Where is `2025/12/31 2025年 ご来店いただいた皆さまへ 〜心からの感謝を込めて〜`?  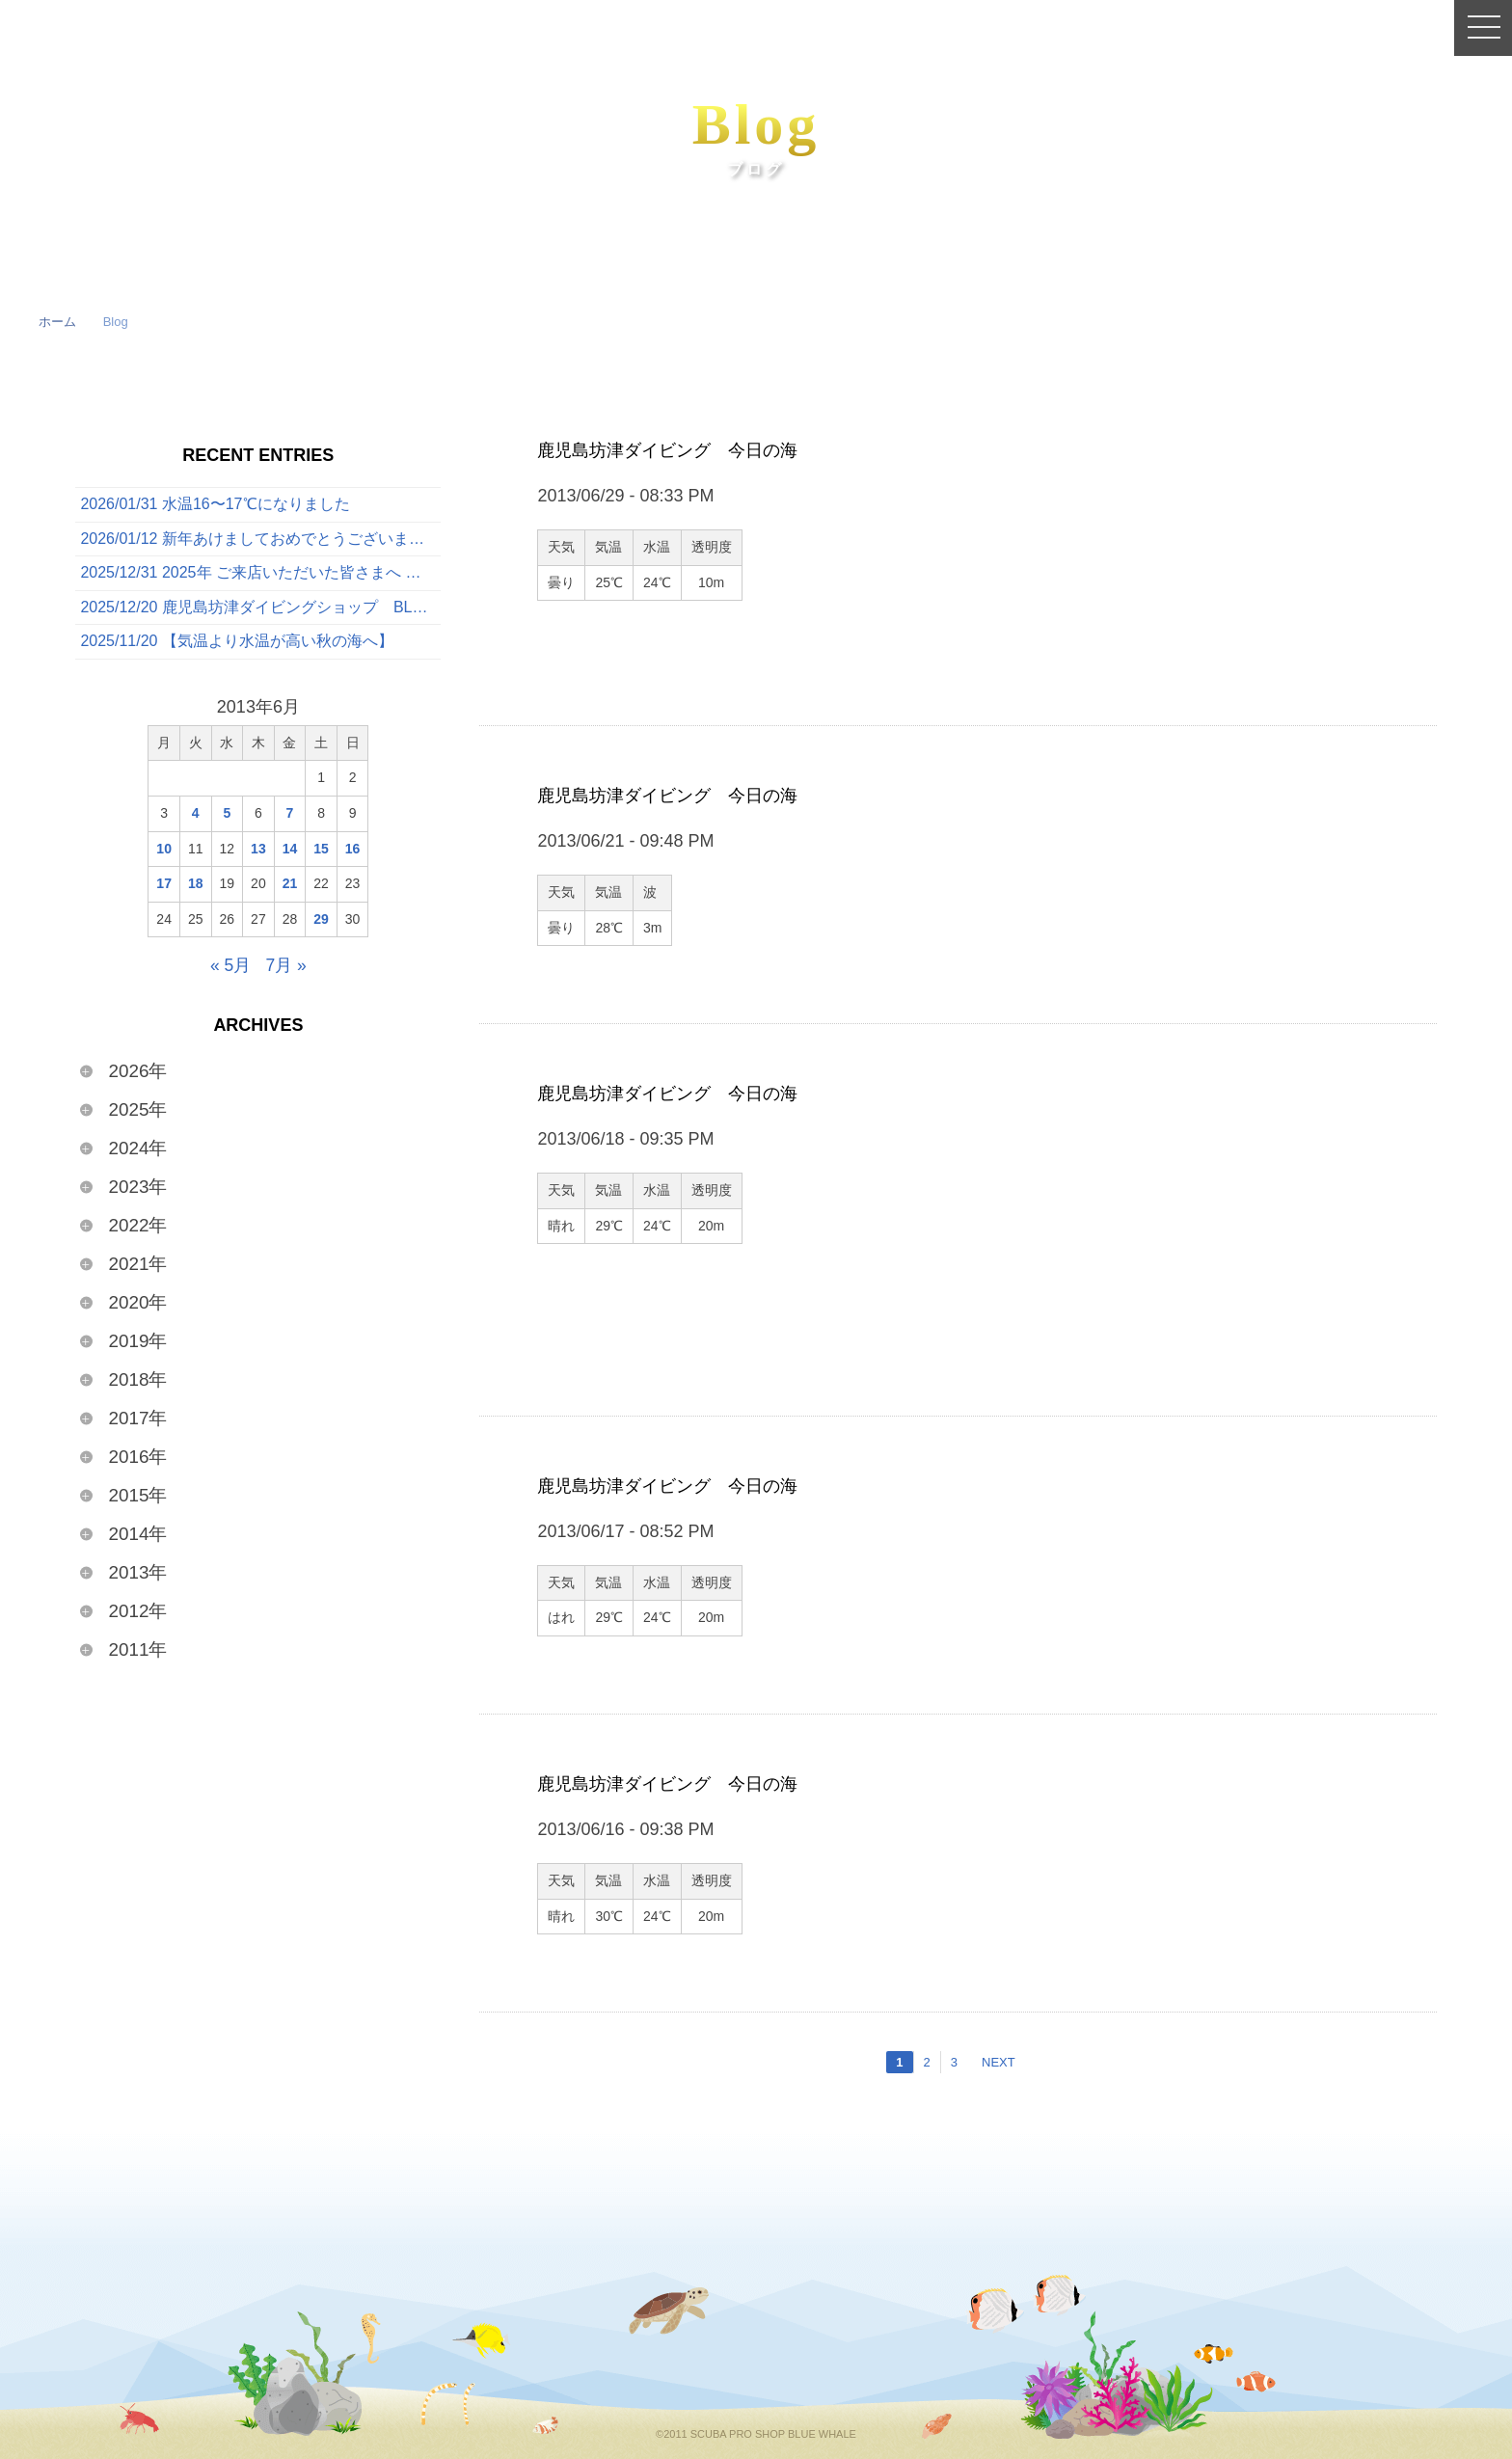
2025/12/31 2025年 ご来店いただいた皆さまへ 〜心からの感謝を込めて〜 is located at coordinates (260, 575).